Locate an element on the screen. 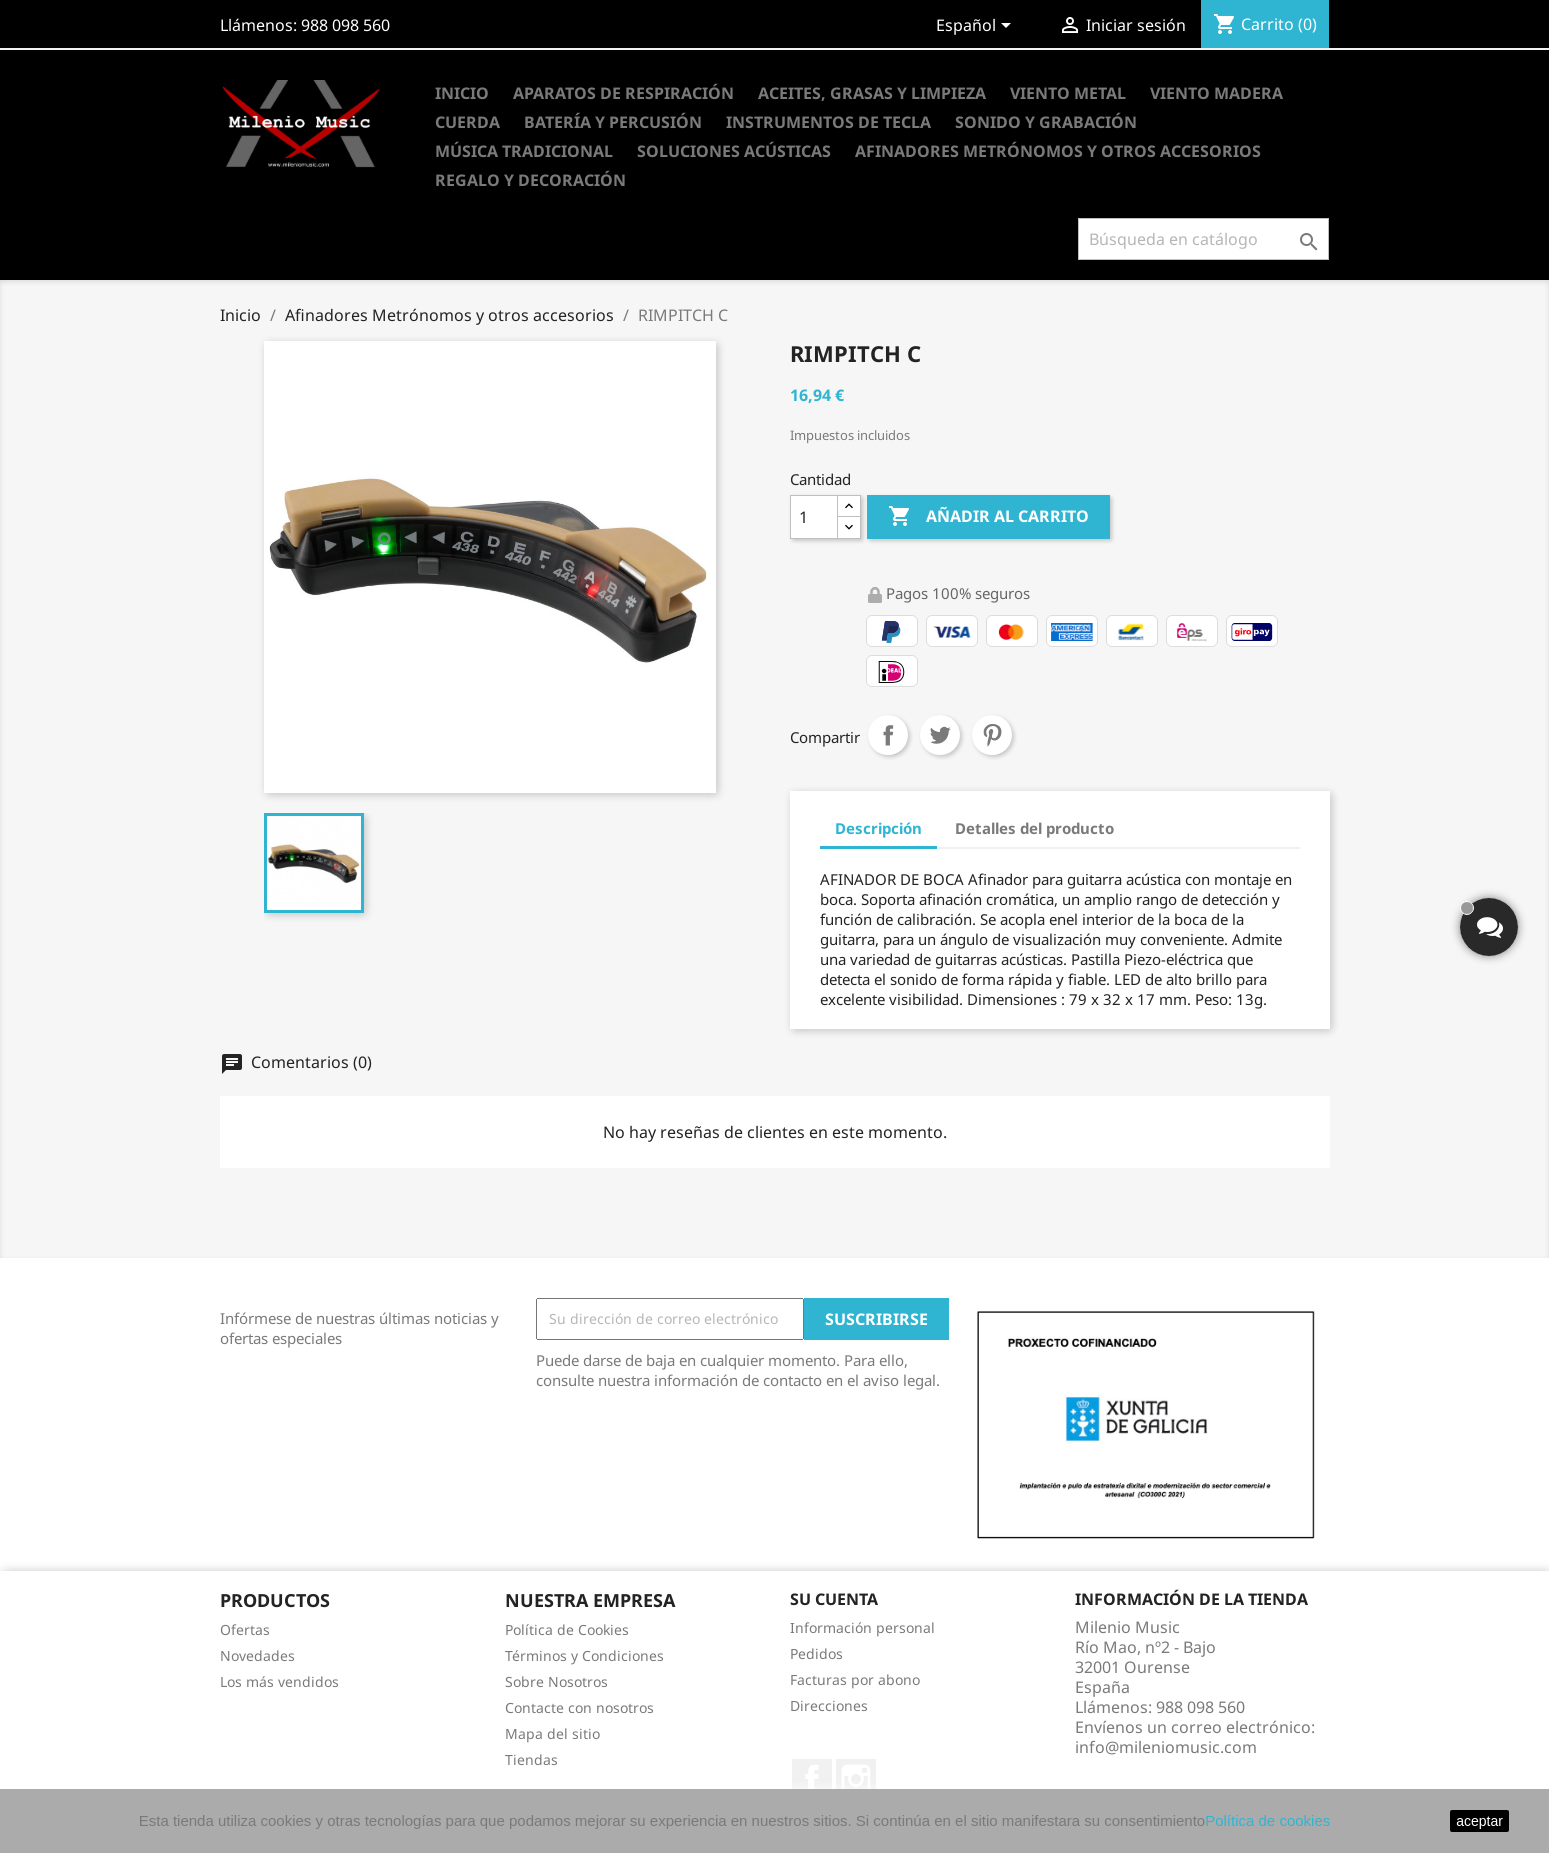 The image size is (1549, 1853). Facturas por abono is located at coordinates (855, 1679).